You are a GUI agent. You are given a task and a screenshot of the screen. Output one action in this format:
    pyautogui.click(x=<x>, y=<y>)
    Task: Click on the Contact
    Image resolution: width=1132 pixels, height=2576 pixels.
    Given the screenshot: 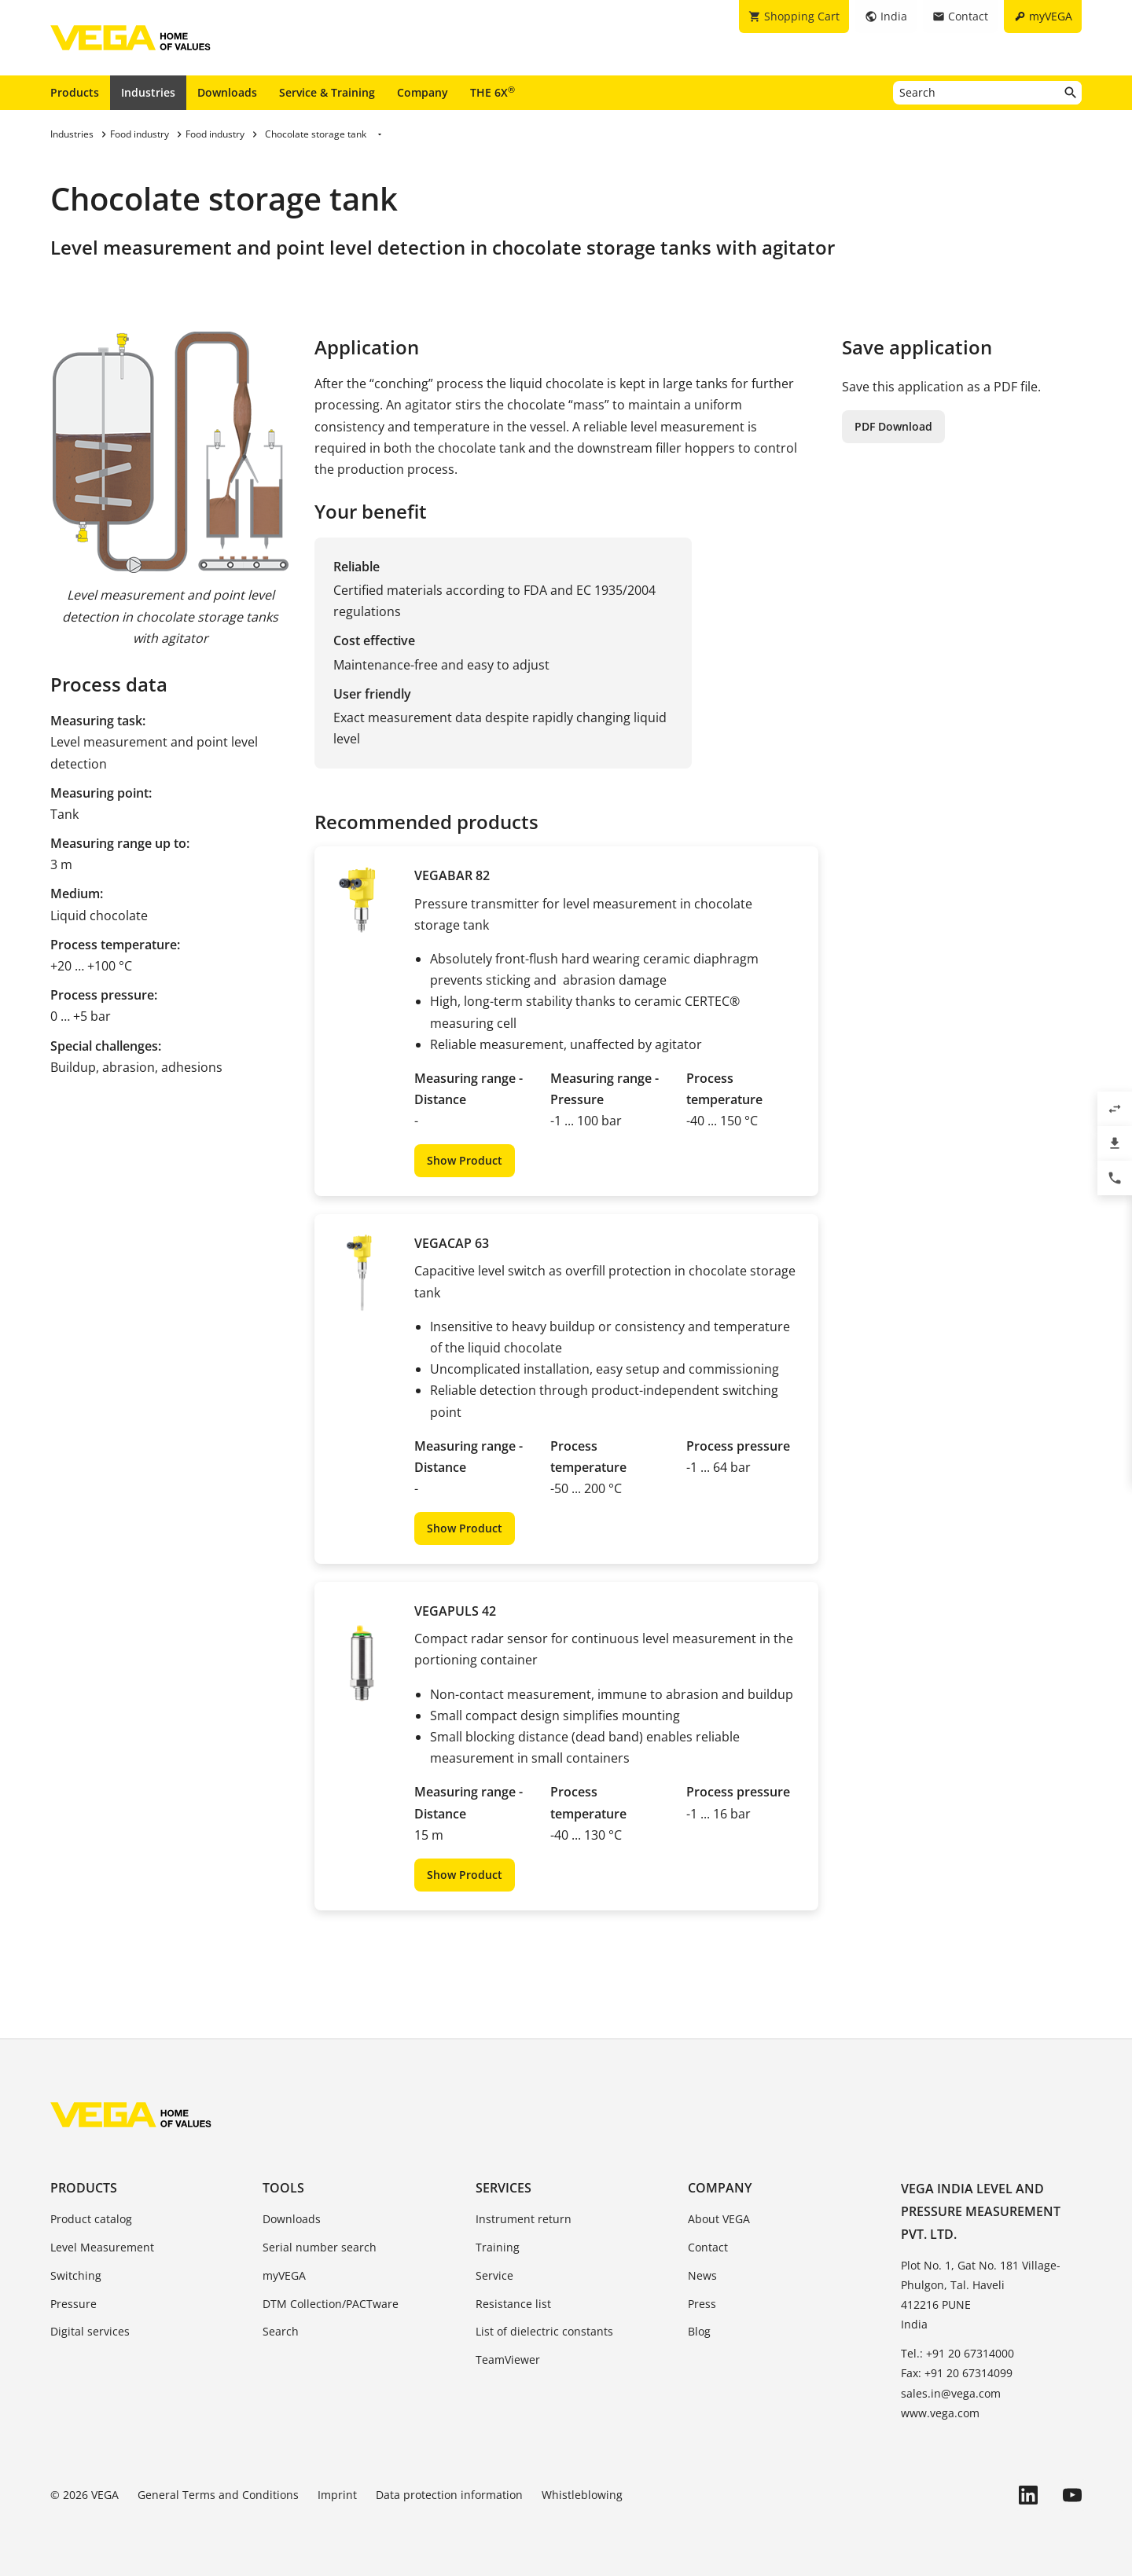 What is the action you would take?
    pyautogui.click(x=708, y=2247)
    